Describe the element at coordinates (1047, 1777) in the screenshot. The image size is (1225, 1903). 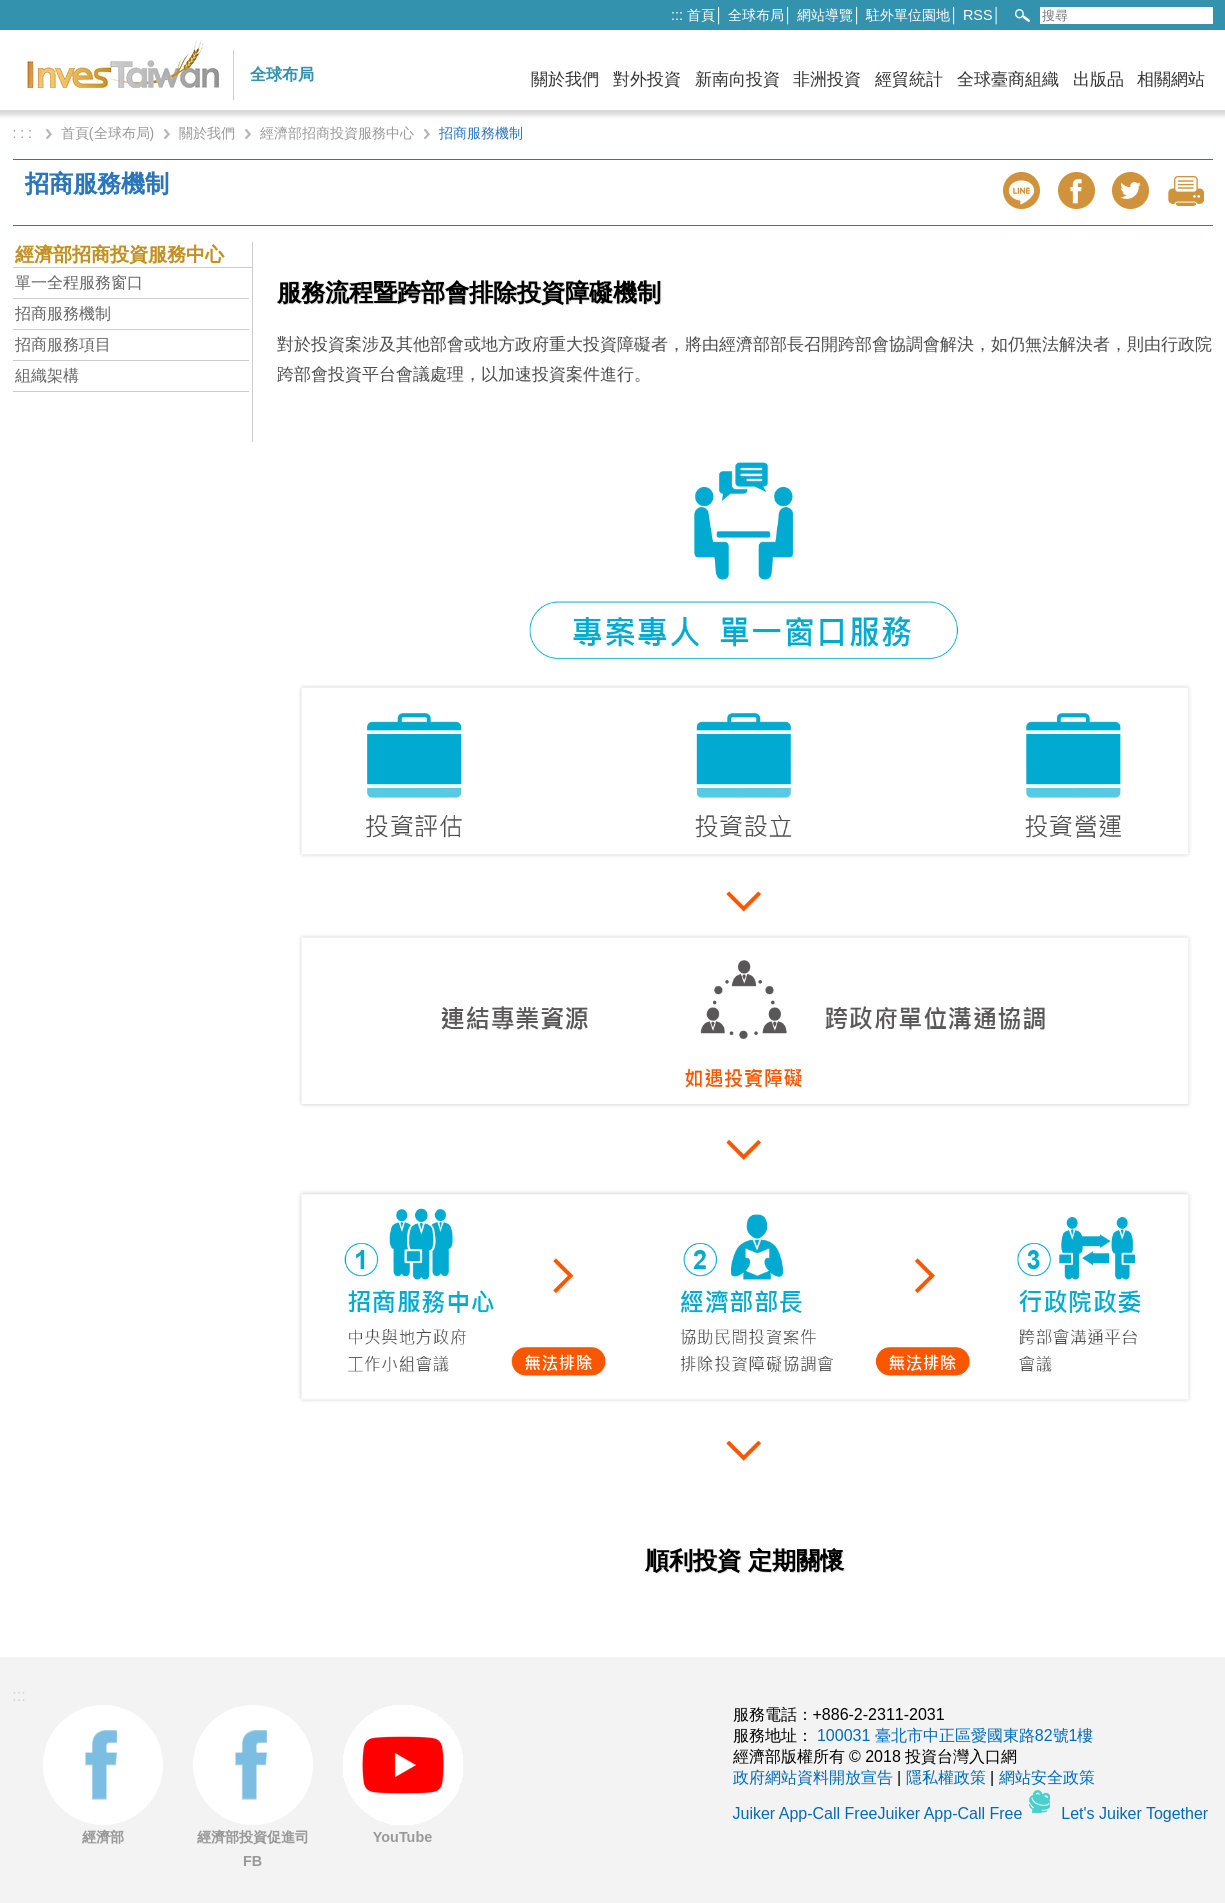
I see `網站安全政策` at that location.